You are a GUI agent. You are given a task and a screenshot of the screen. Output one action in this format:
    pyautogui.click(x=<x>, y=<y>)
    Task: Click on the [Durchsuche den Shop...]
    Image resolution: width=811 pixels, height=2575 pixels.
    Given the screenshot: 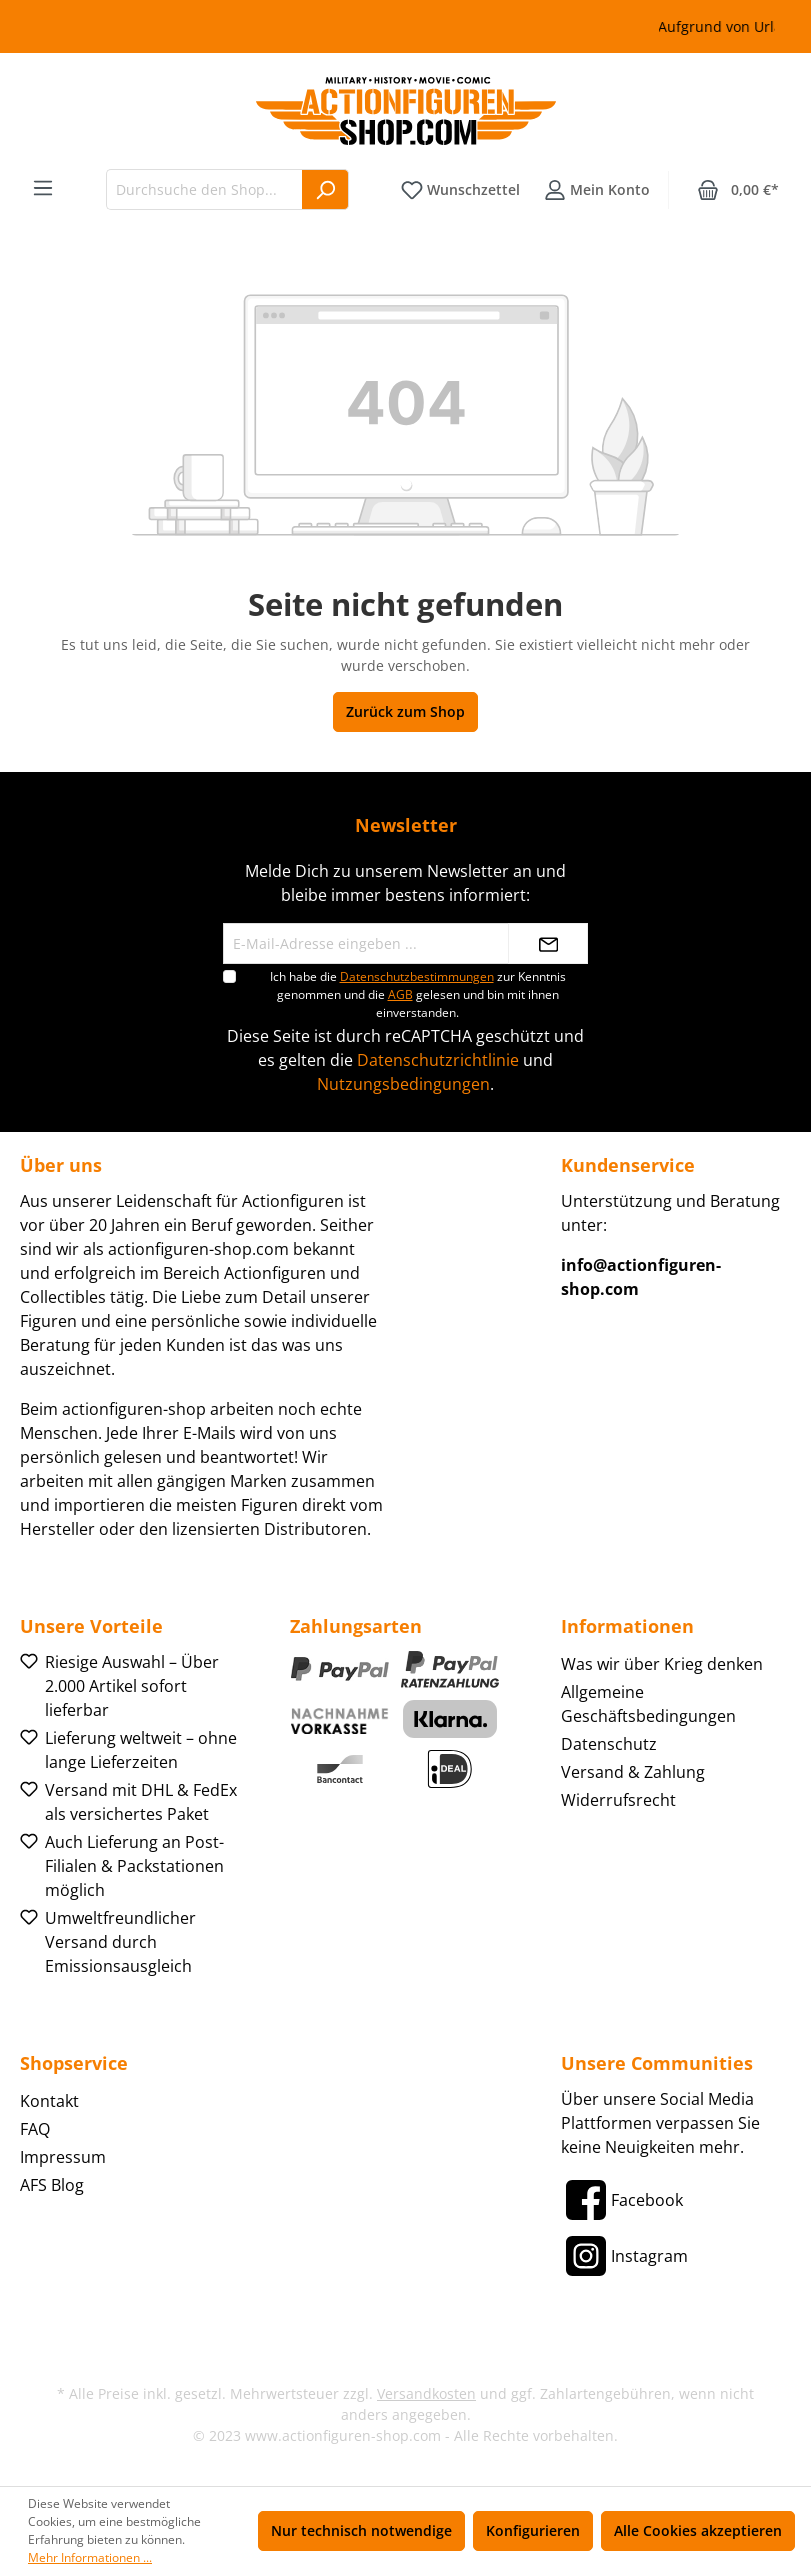 What is the action you would take?
    pyautogui.click(x=204, y=189)
    